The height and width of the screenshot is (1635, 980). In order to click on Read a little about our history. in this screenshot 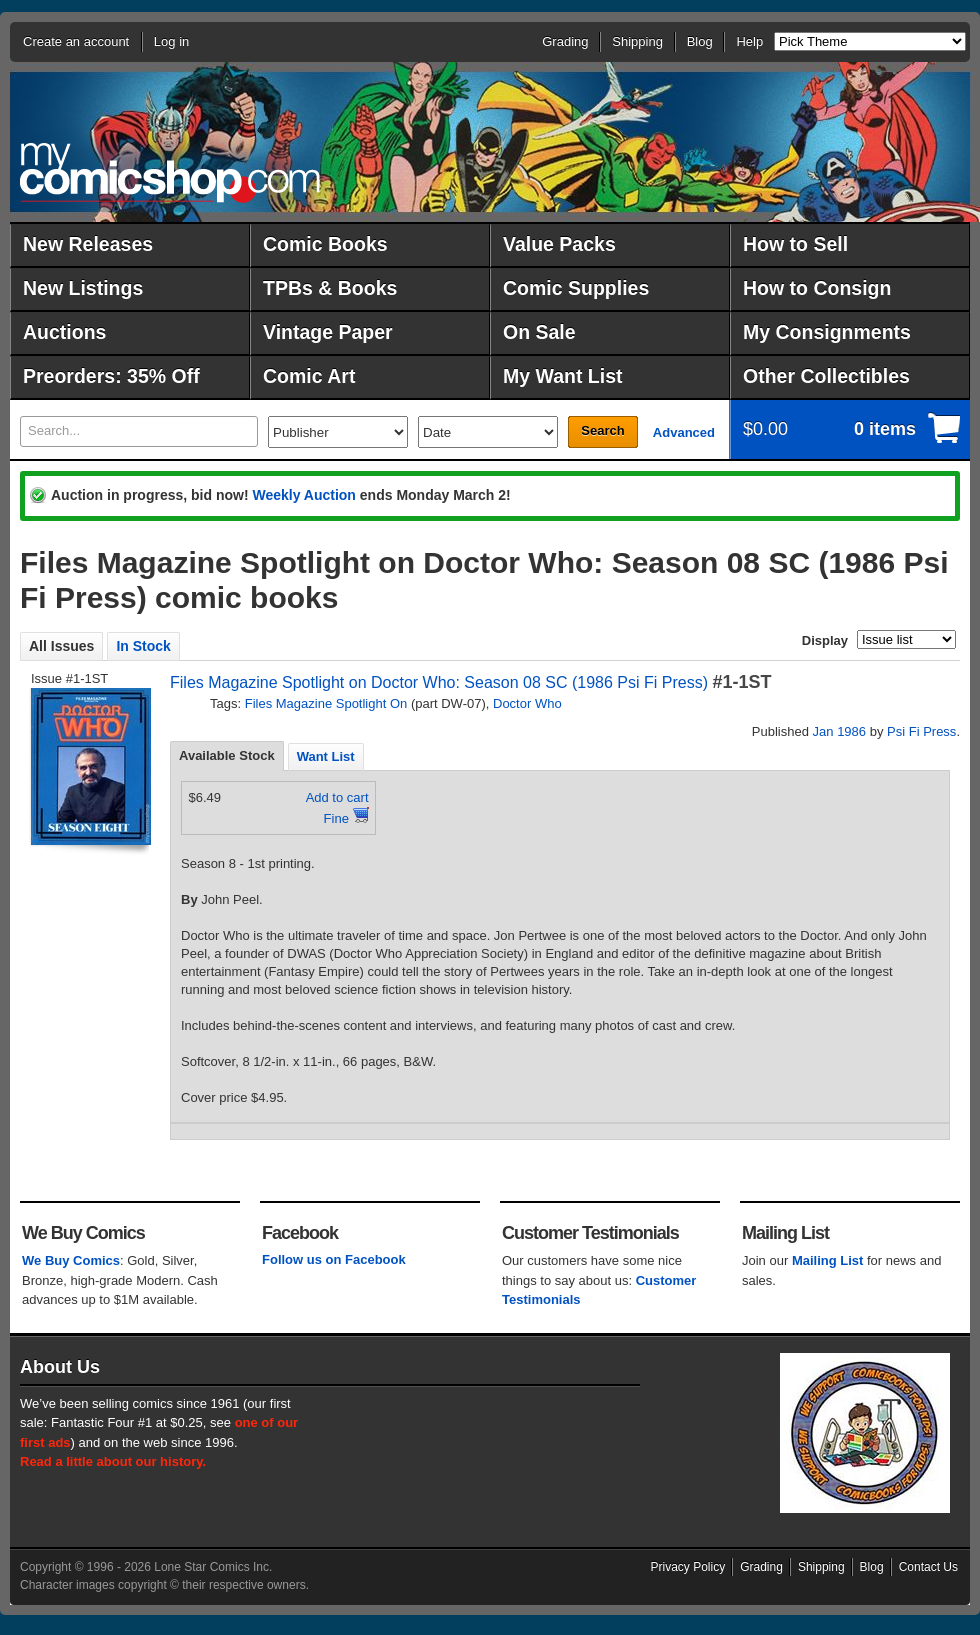, I will do `click(113, 1461)`.